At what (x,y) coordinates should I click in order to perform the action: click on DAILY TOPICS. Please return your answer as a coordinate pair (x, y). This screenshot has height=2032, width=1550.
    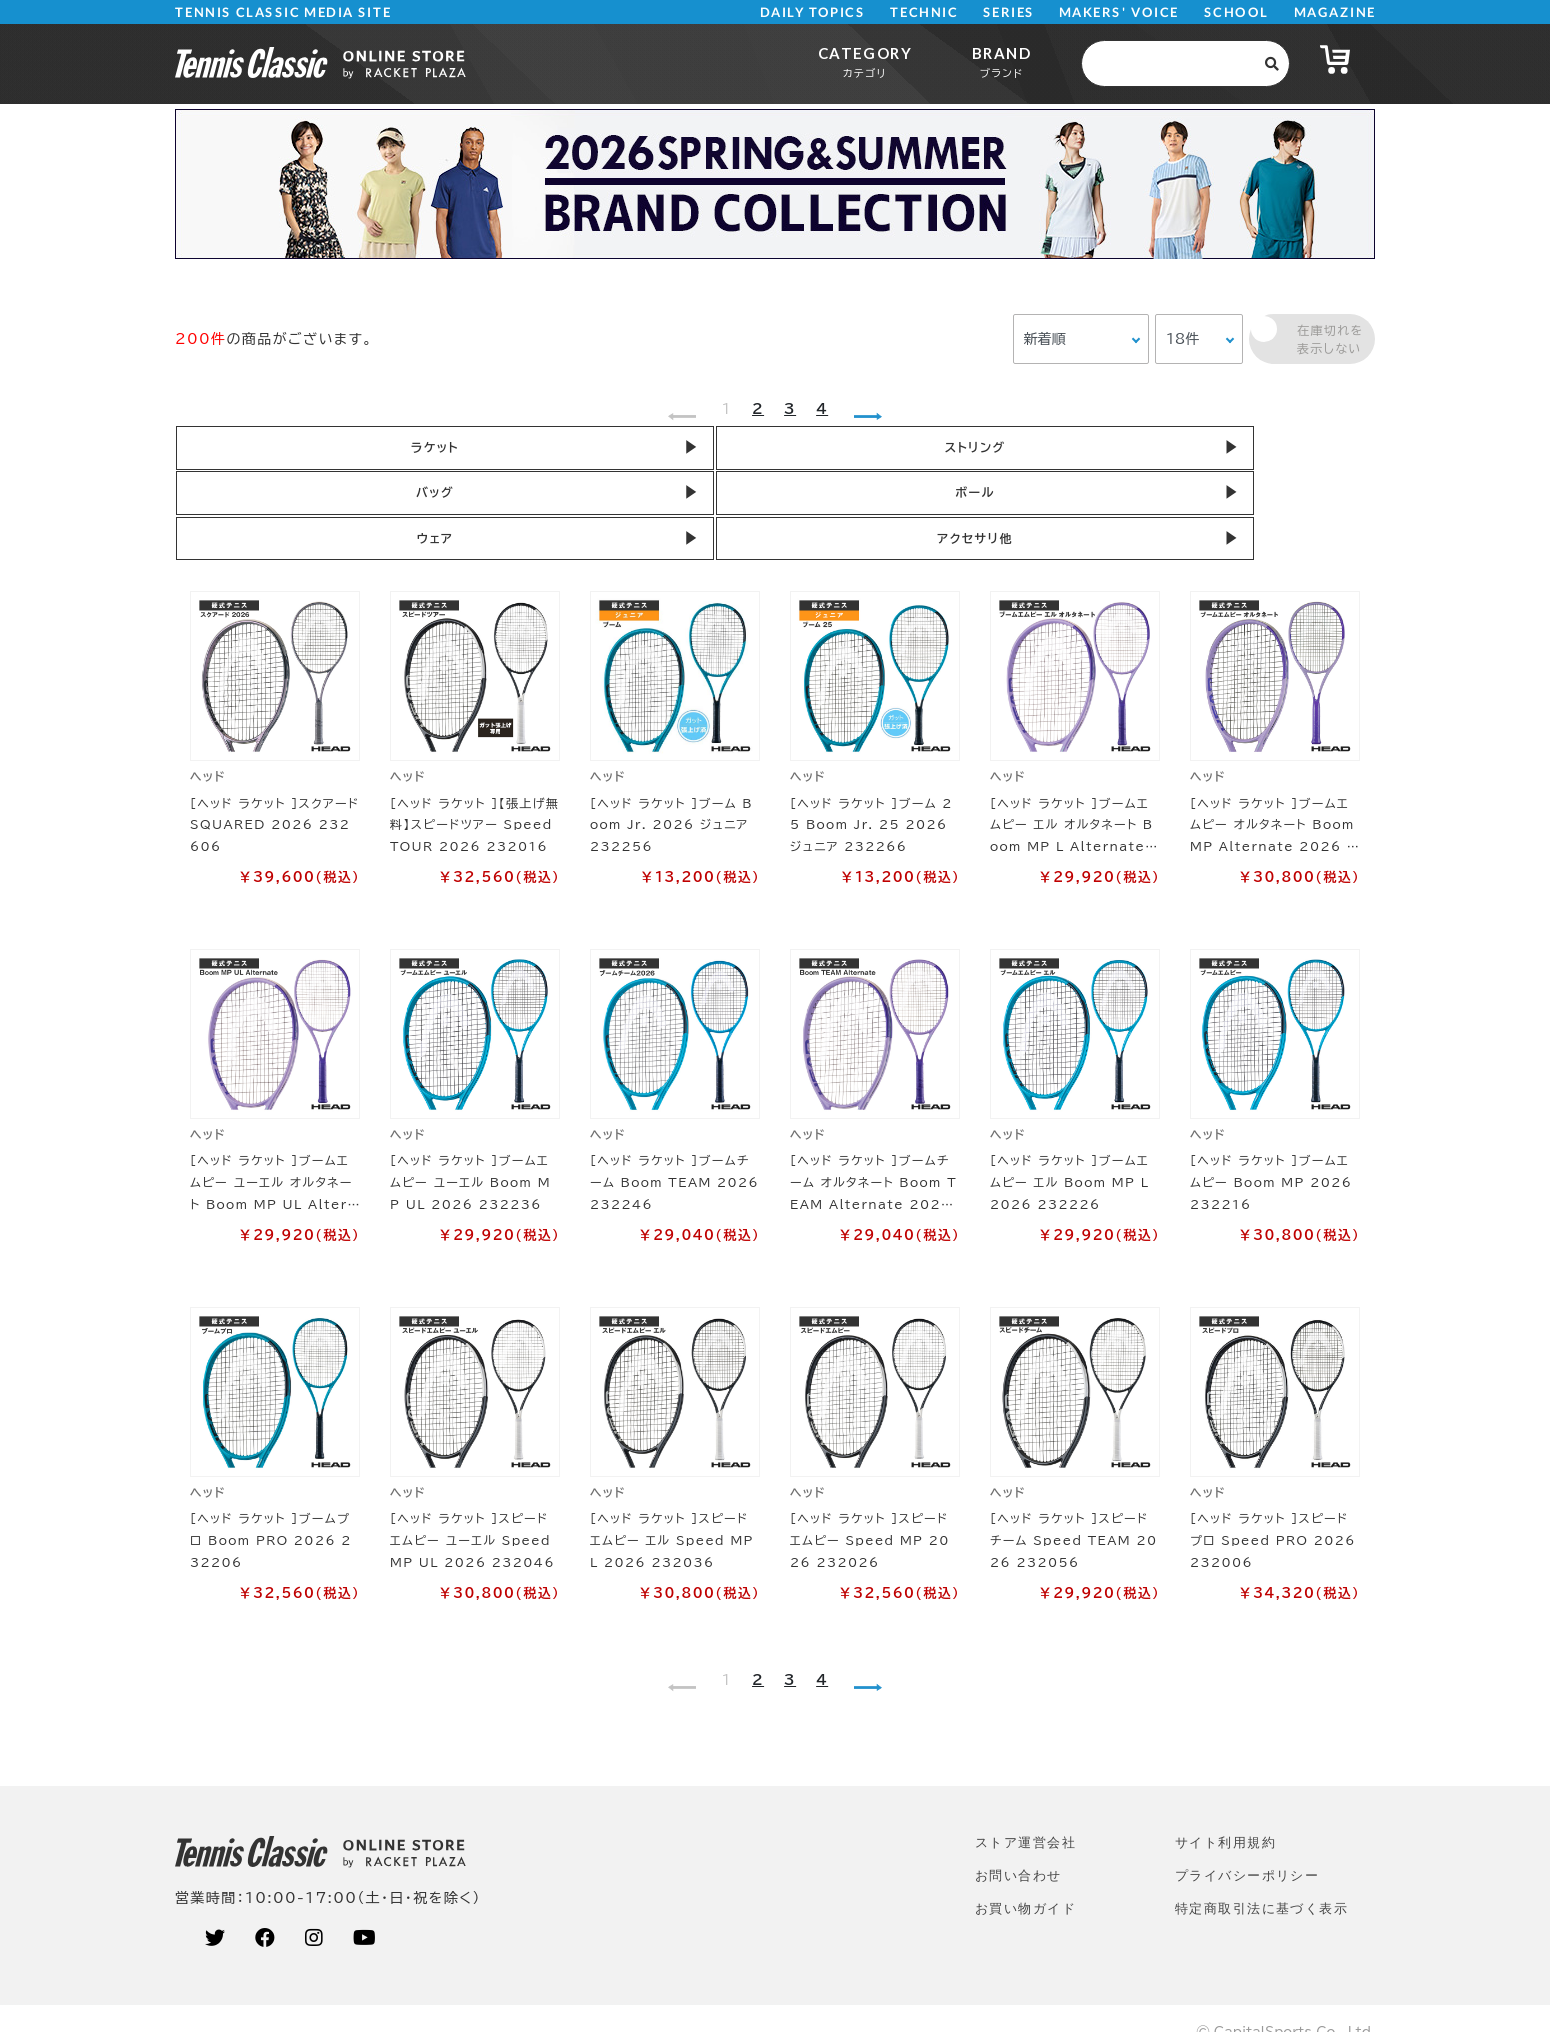
    Looking at the image, I should click on (812, 12).